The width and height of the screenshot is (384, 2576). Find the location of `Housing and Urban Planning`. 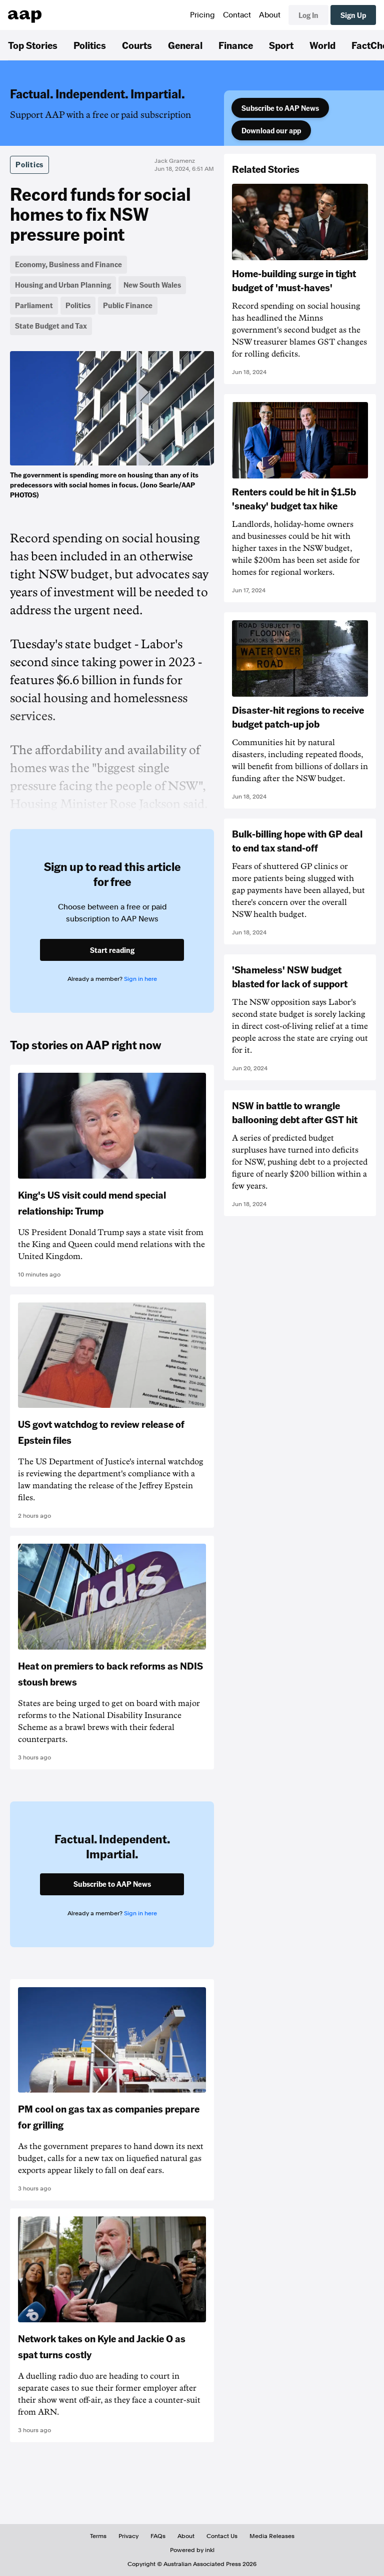

Housing and Urban Planning is located at coordinates (63, 285).